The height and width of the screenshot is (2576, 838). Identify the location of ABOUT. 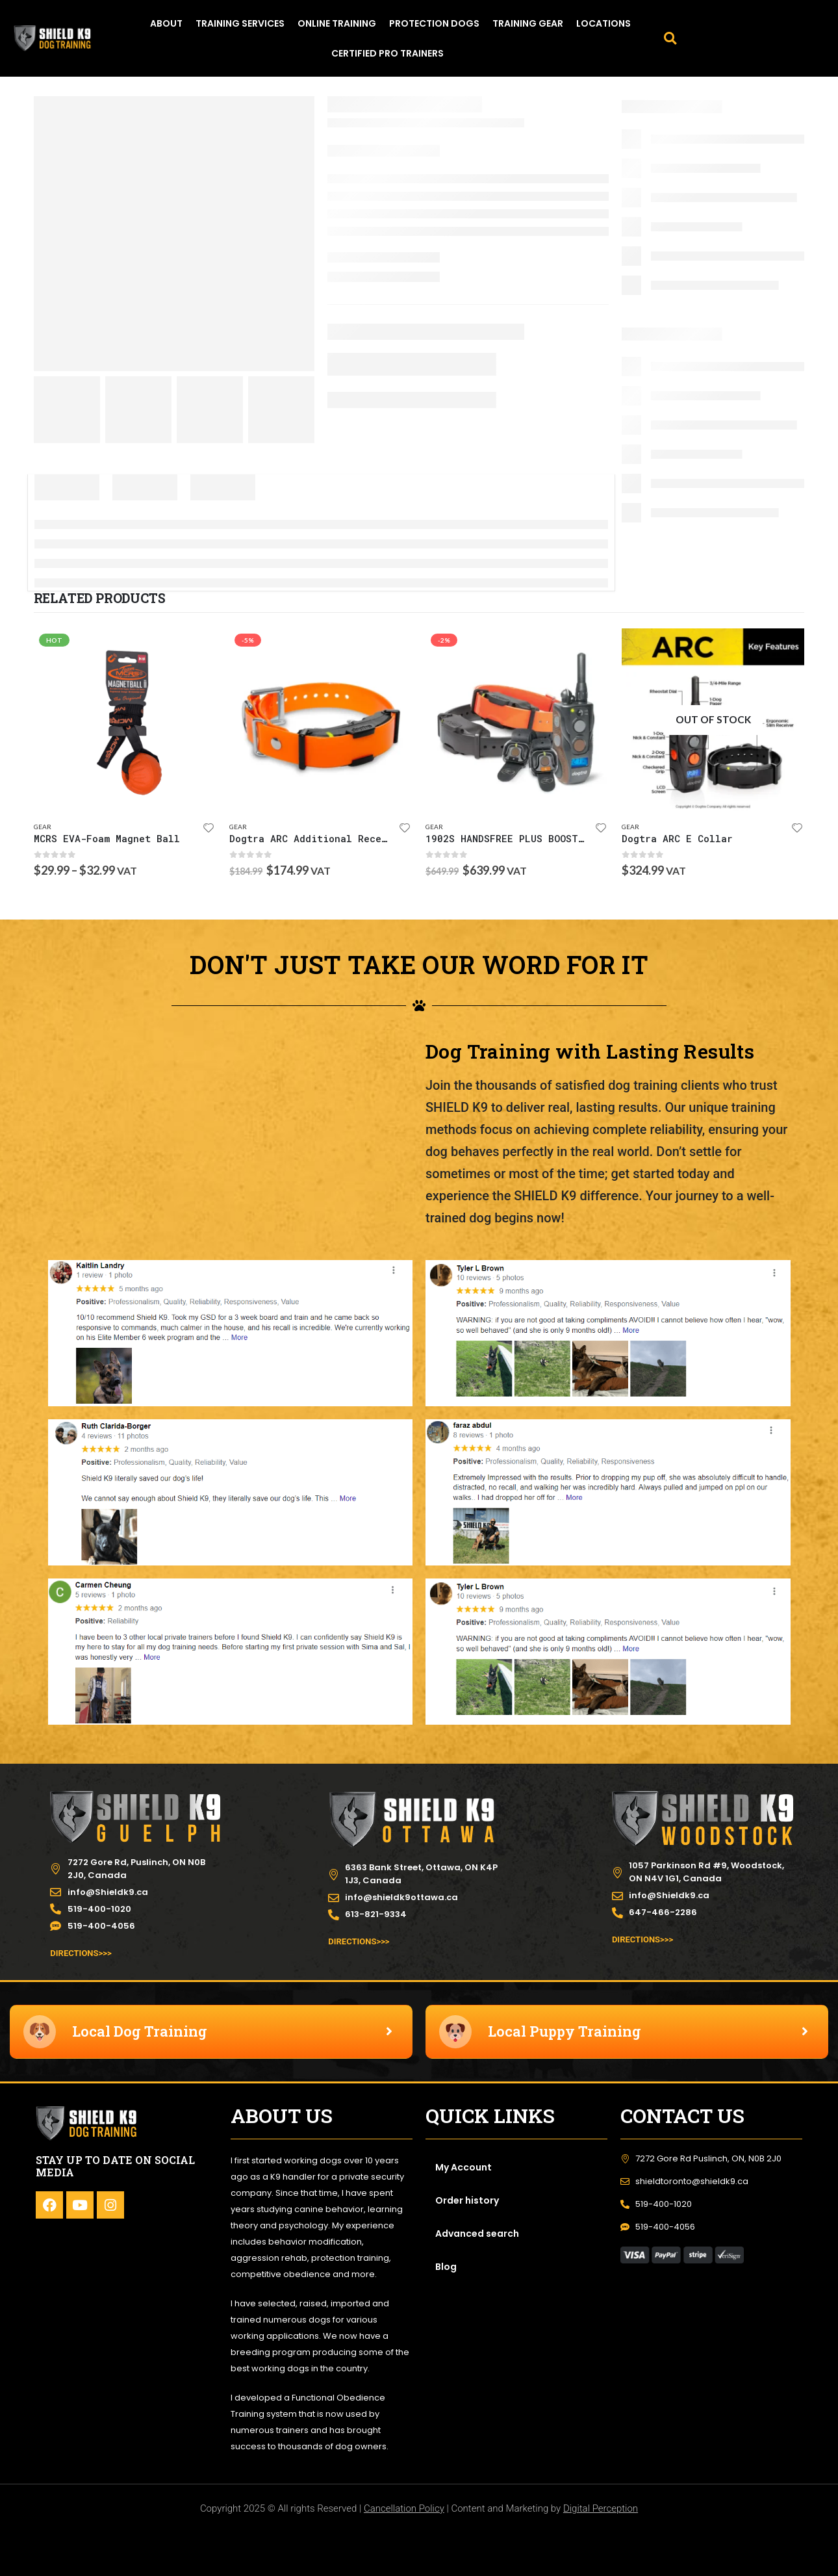
(166, 23).